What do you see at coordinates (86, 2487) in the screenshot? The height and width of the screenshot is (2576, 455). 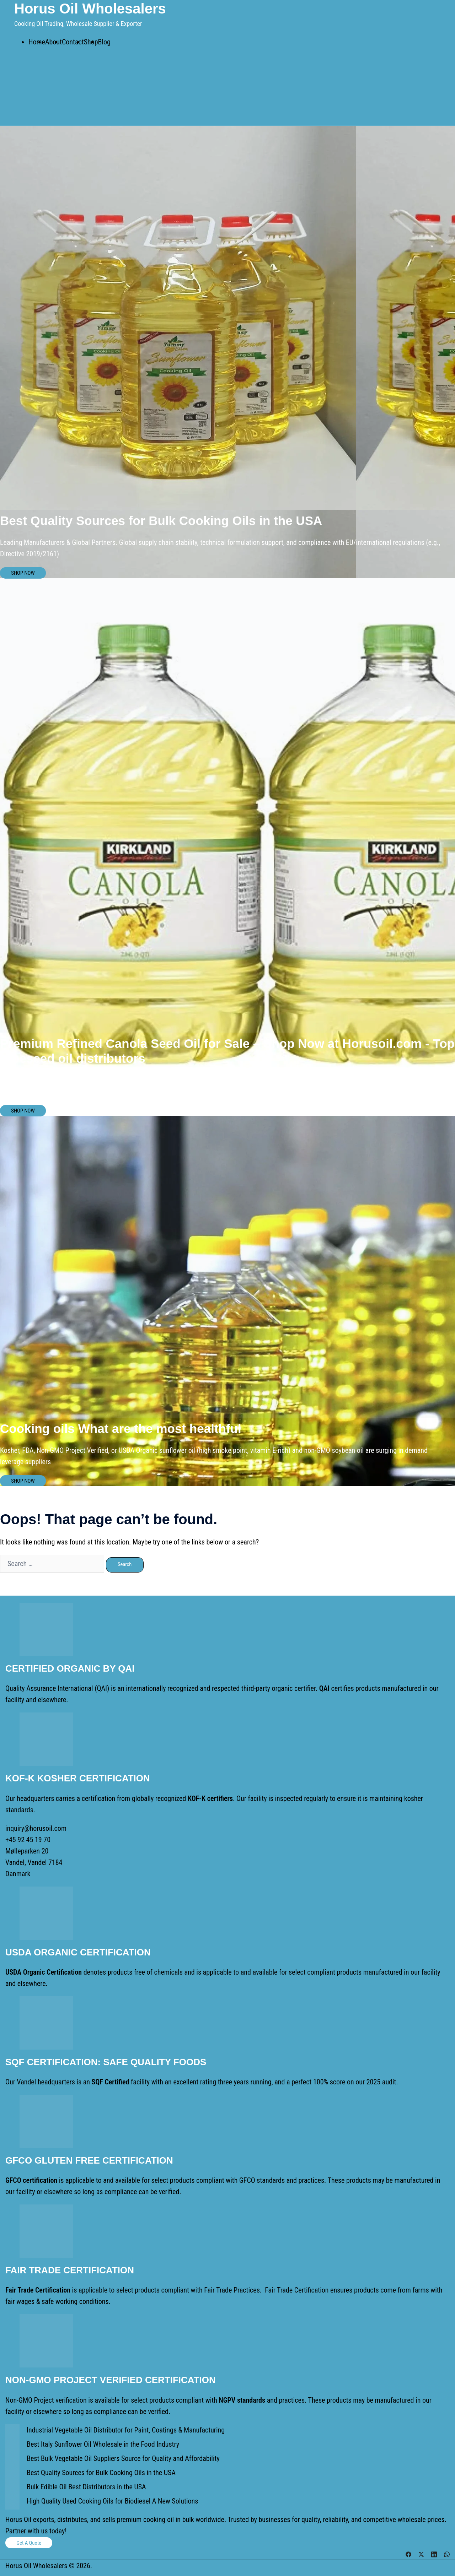 I see `Bulk Edible Oil Best Distributors in the USA` at bounding box center [86, 2487].